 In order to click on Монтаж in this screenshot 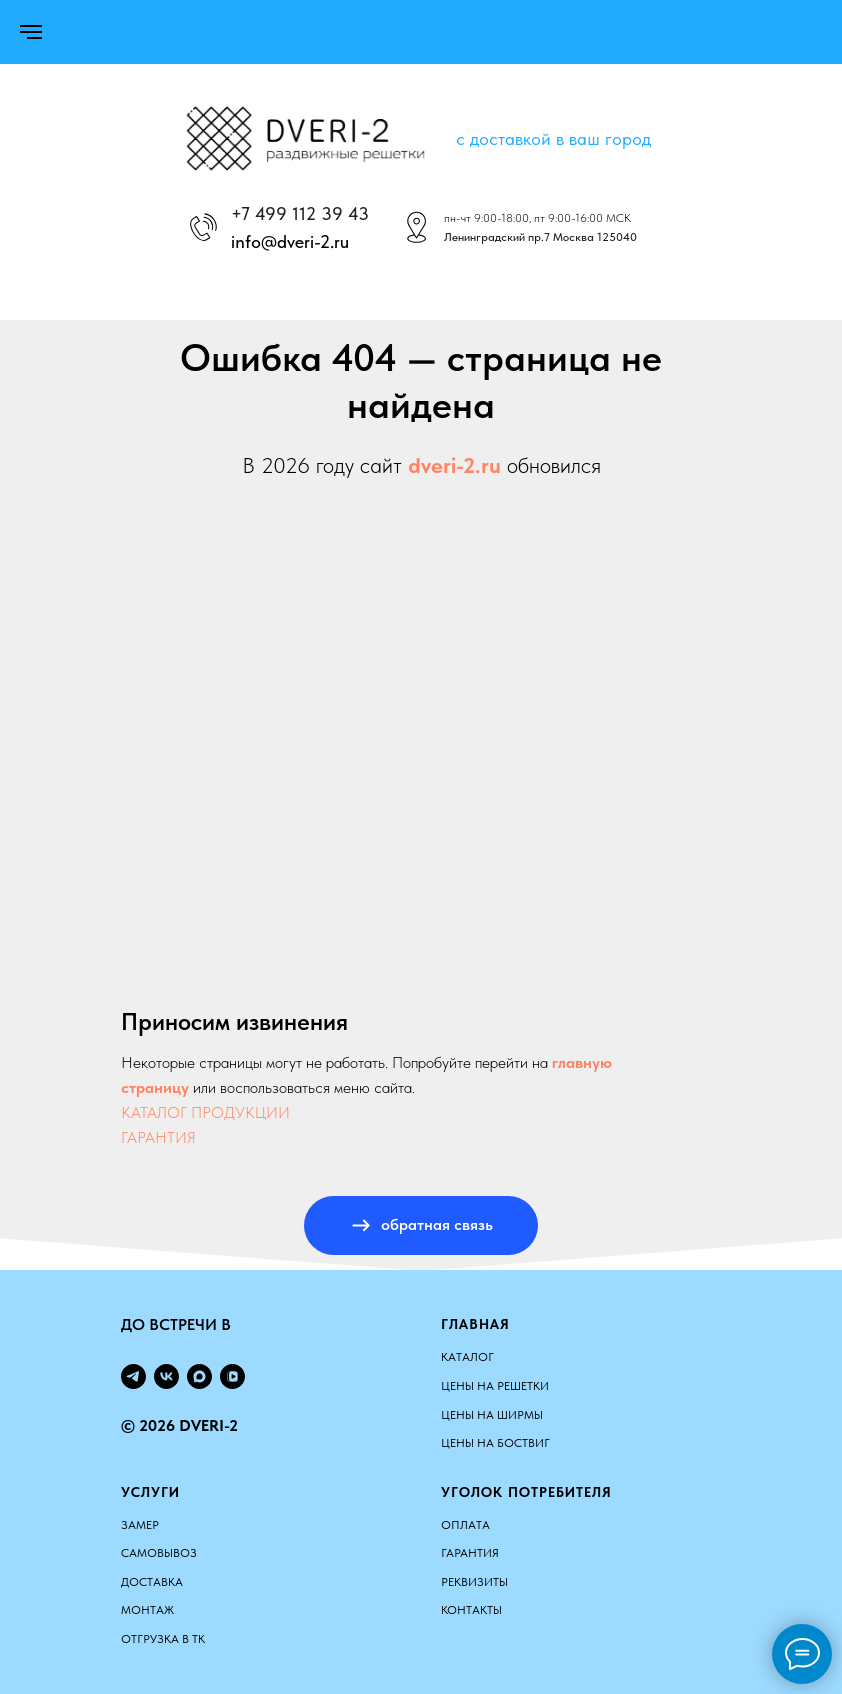, I will do `click(147, 1610)`.